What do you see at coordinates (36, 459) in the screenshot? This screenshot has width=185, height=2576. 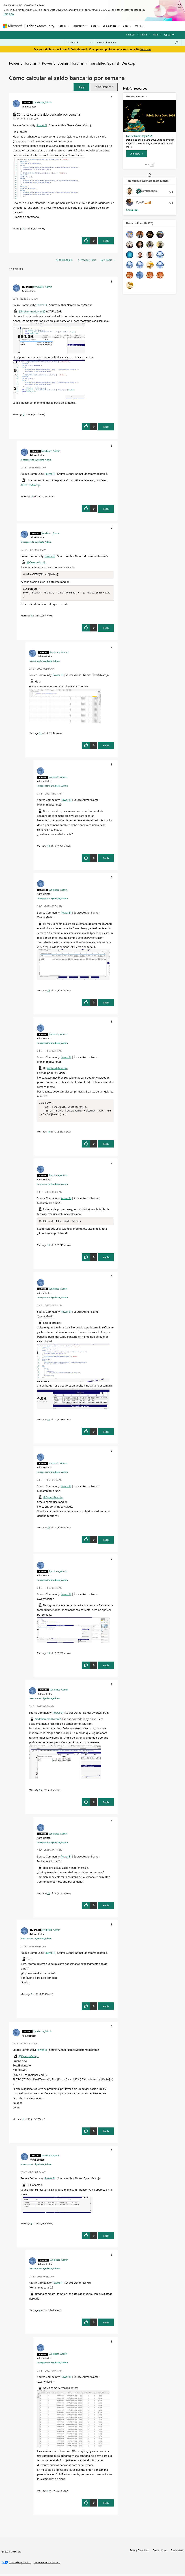 I see `In response to` at bounding box center [36, 459].